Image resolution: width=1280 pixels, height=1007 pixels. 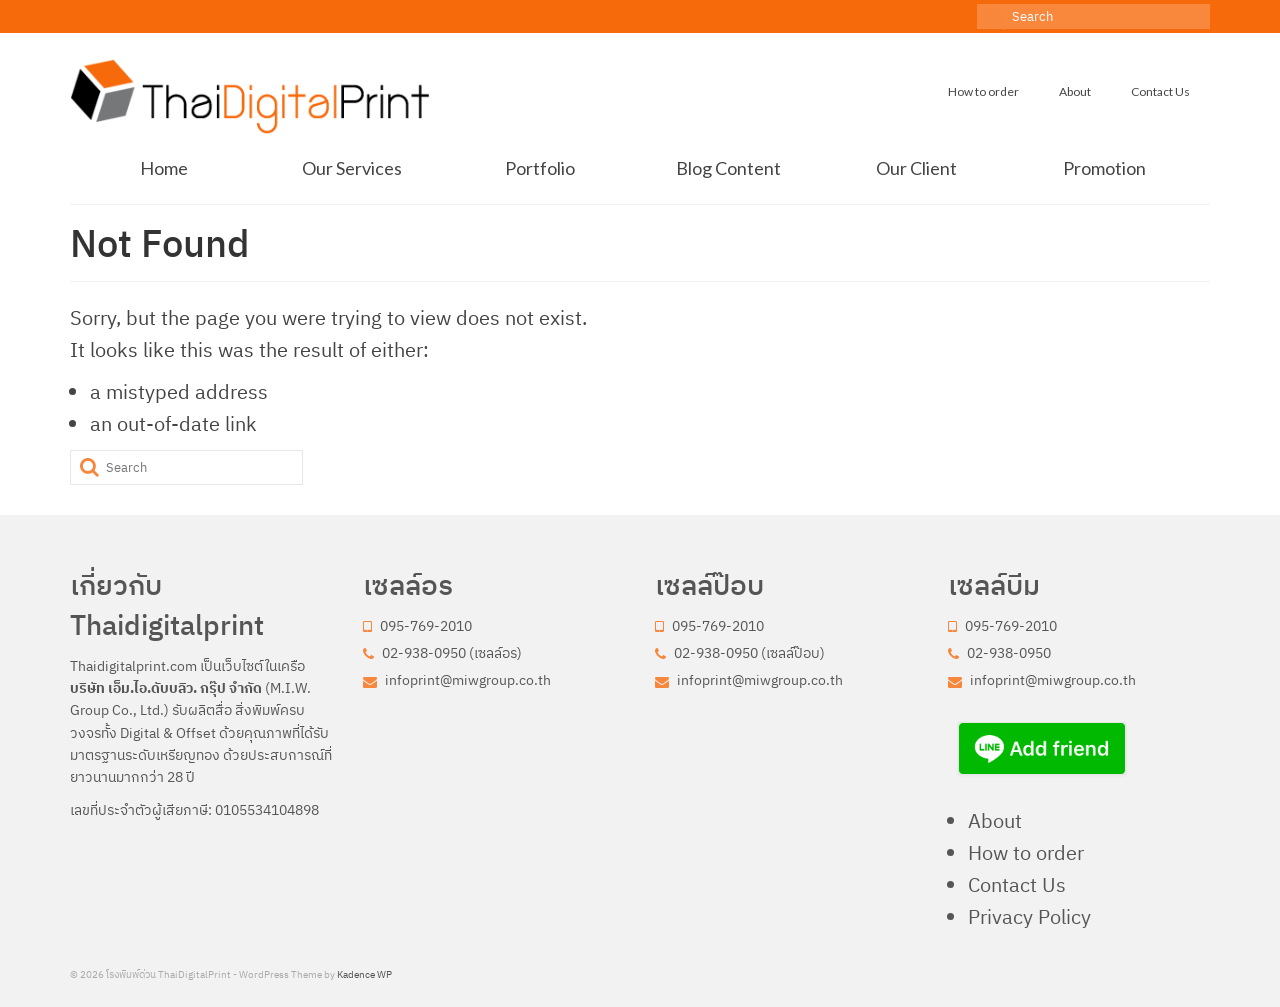 I want to click on Contact Us, so click(x=1017, y=884).